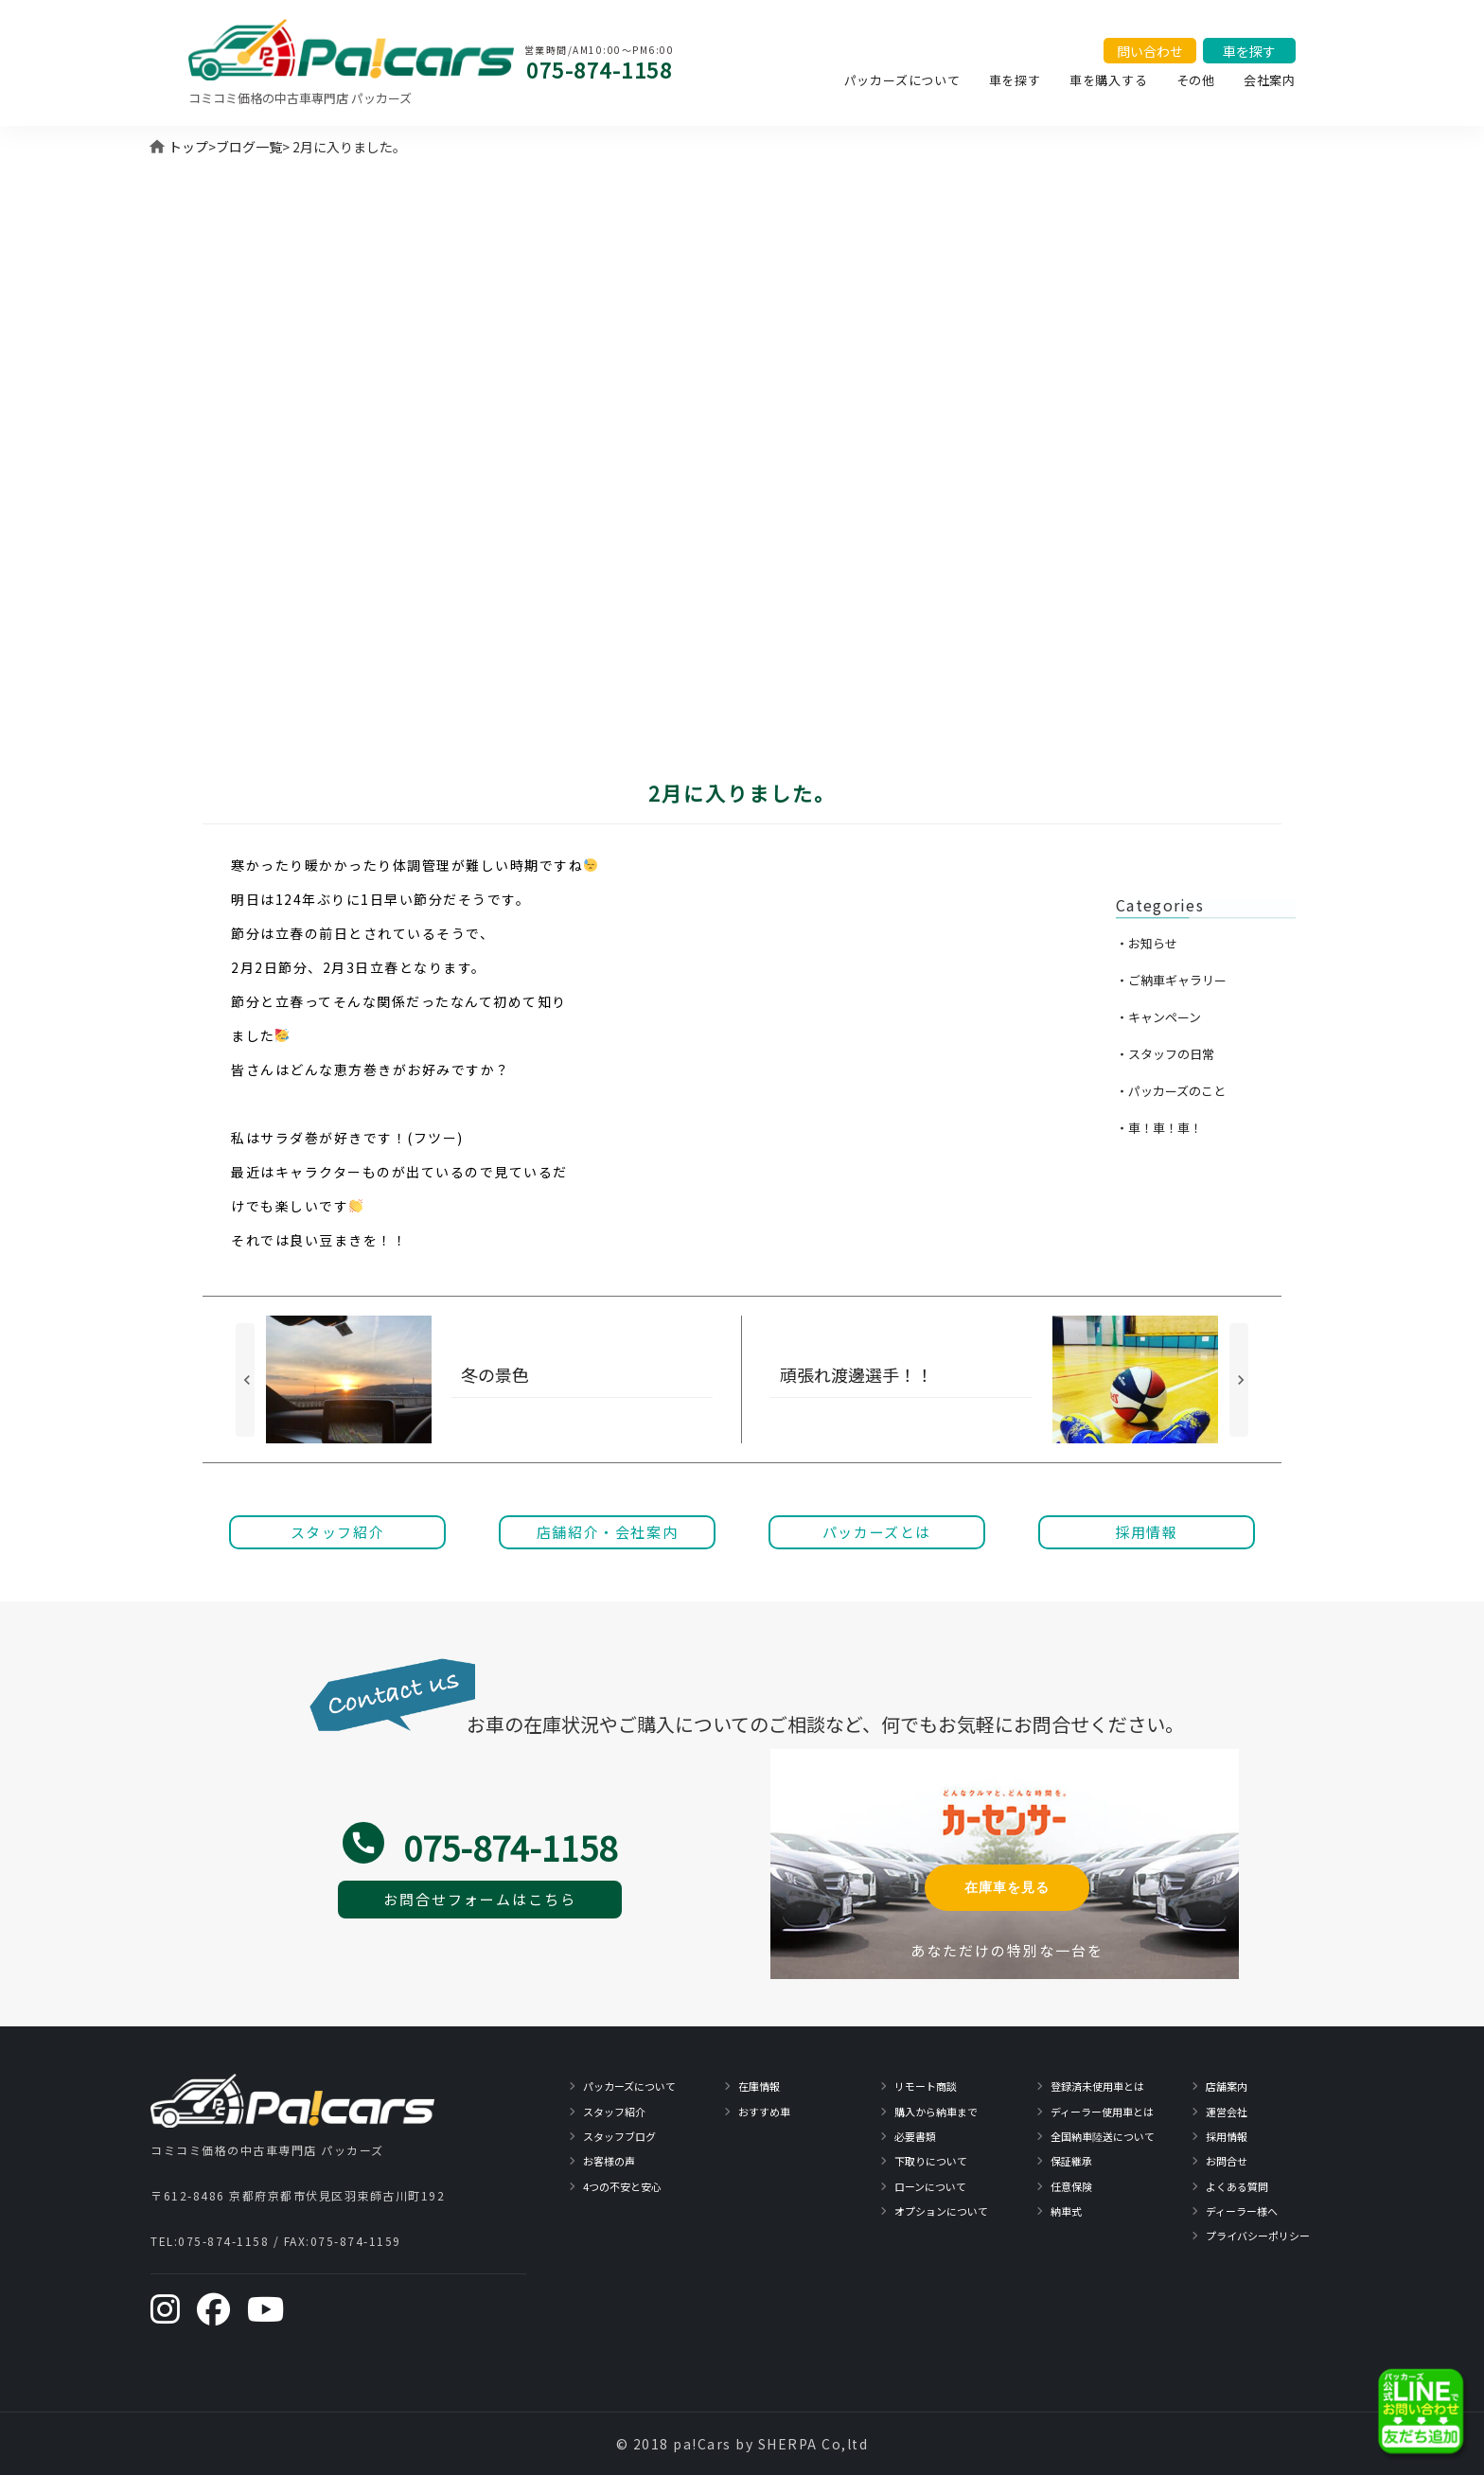  I want to click on 車を購入する, so click(1108, 80).